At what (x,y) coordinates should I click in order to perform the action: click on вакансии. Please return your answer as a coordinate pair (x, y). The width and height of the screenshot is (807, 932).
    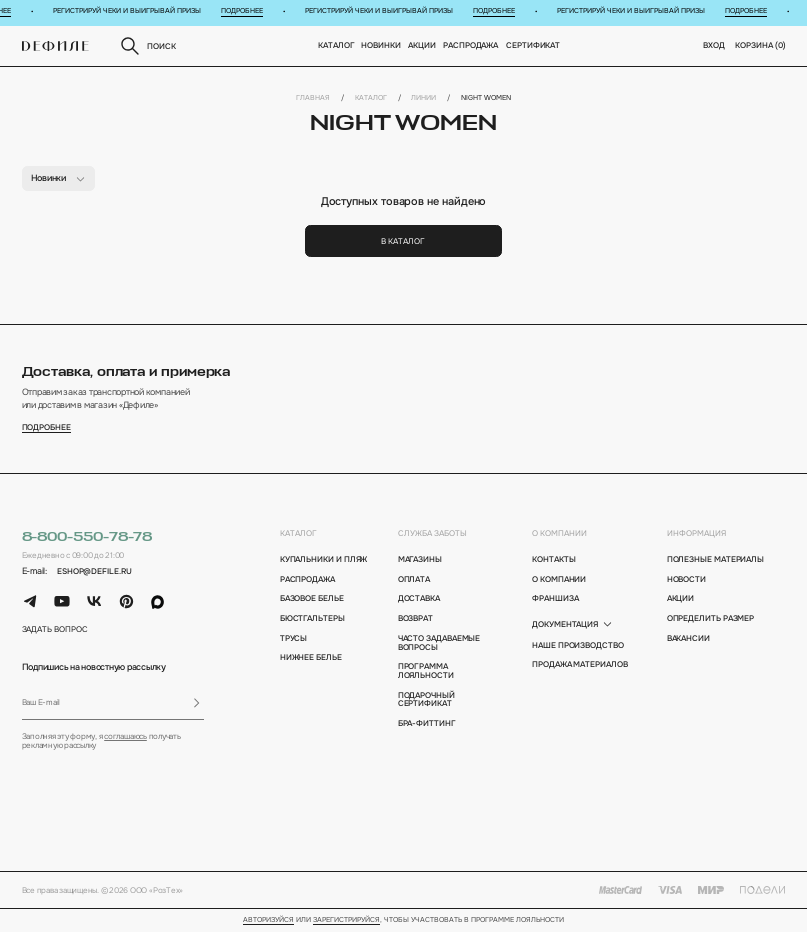
    Looking at the image, I should click on (688, 638).